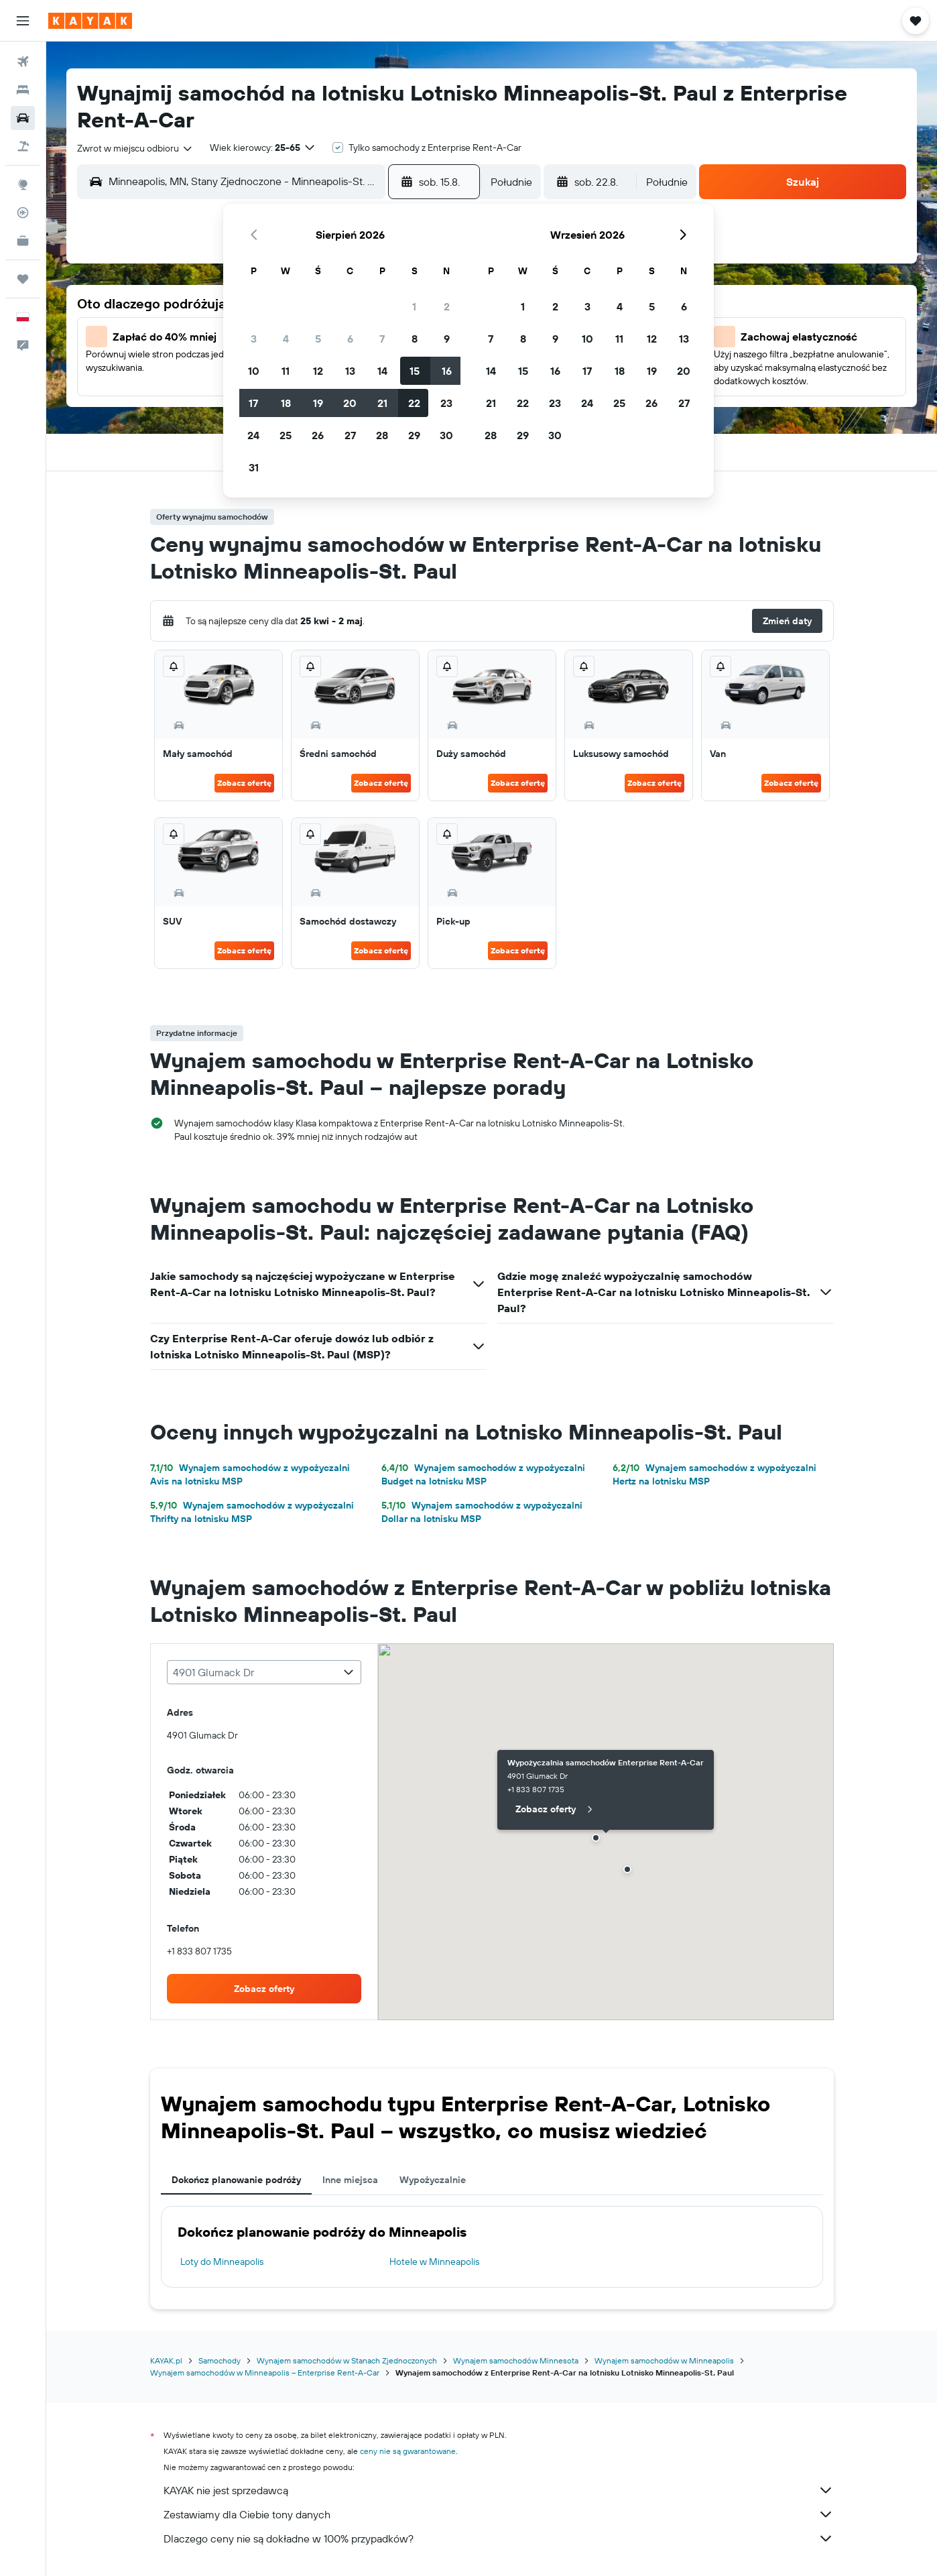 This screenshot has width=937, height=2576. I want to click on 14 [button], so click(382, 370).